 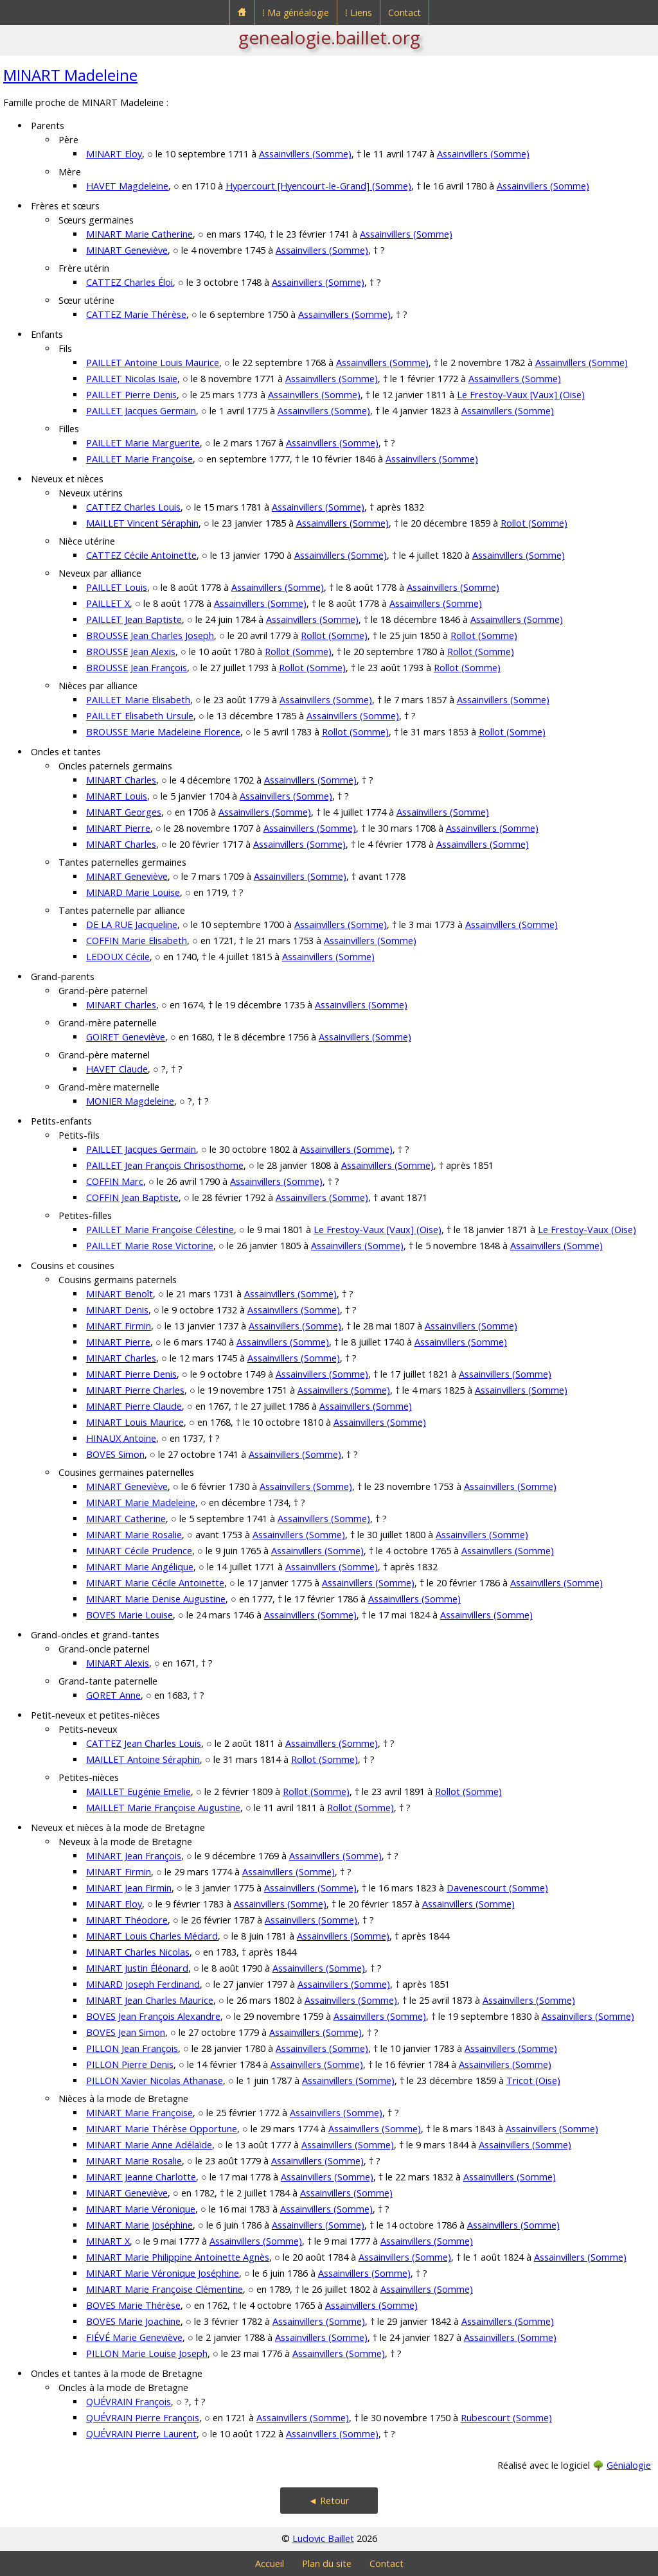 I want to click on Rubescourt (Somme), so click(x=506, y=2418).